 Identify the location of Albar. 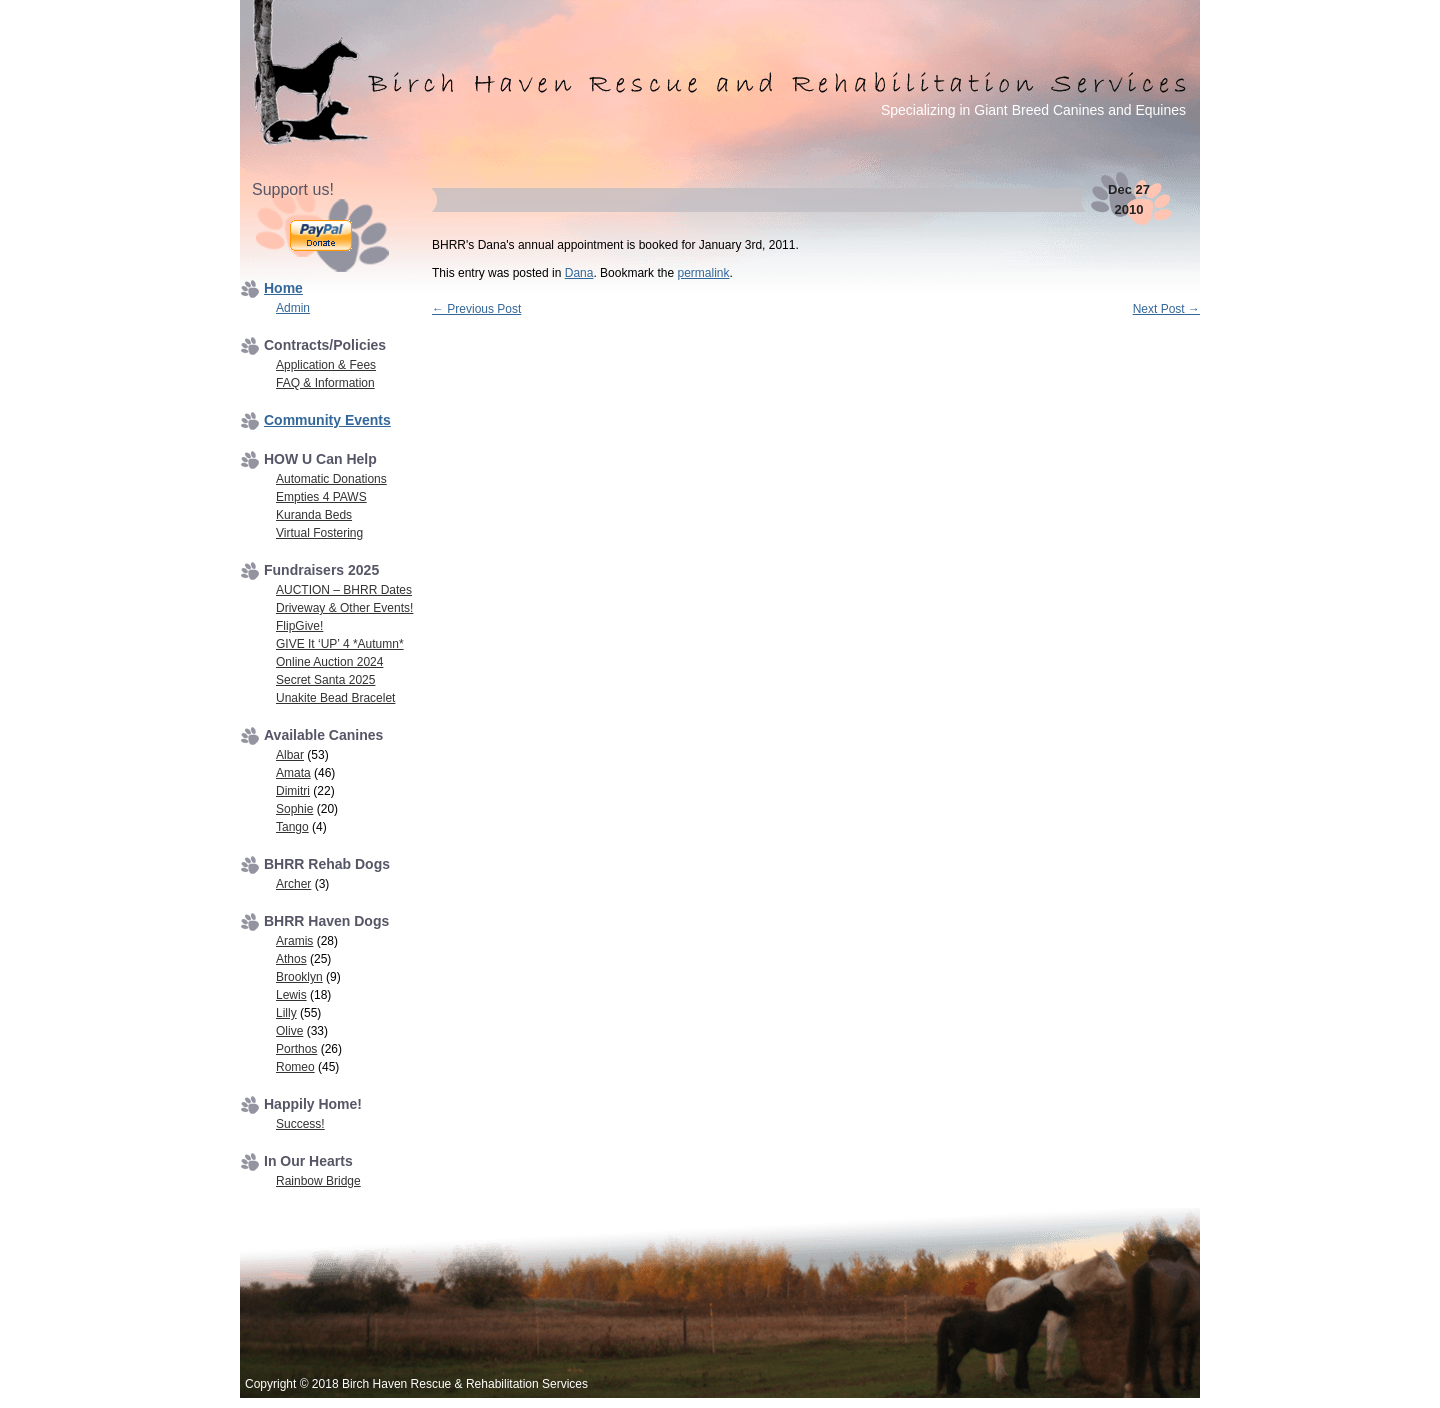
(290, 755).